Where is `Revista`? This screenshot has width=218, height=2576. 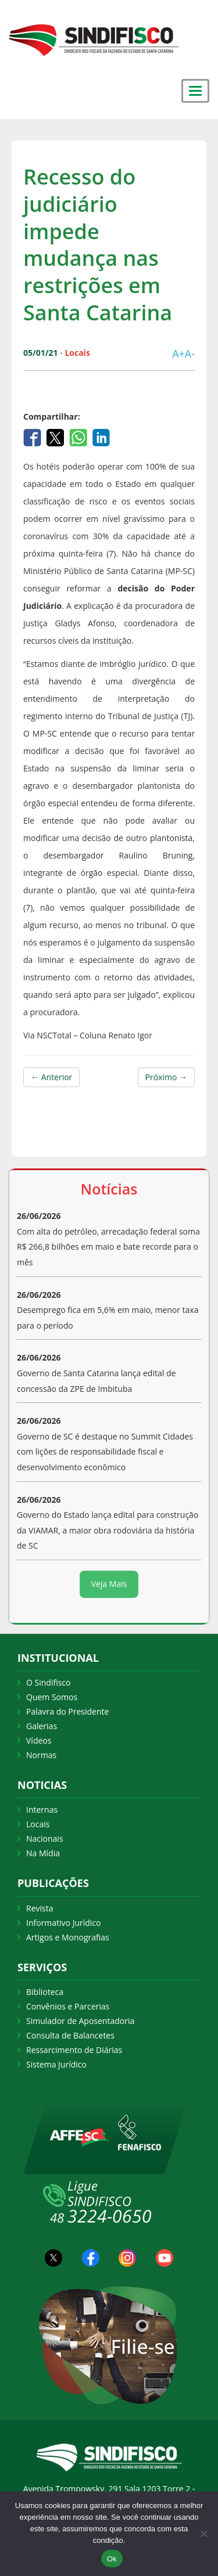
Revista is located at coordinates (39, 1908).